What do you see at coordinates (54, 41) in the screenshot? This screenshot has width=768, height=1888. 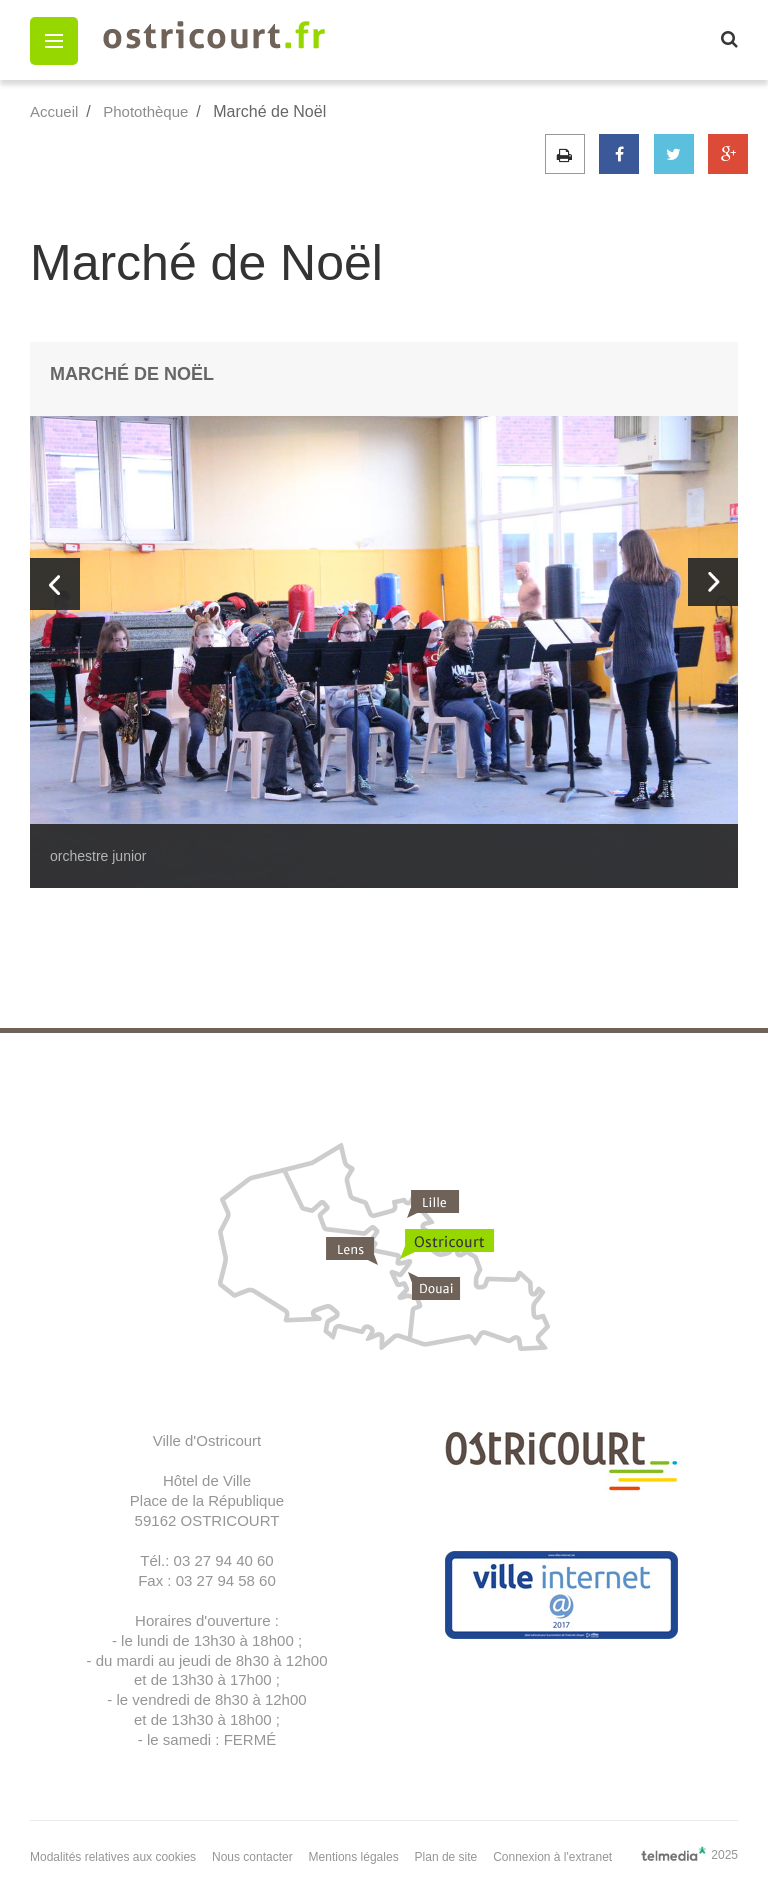 I see `[button]` at bounding box center [54, 41].